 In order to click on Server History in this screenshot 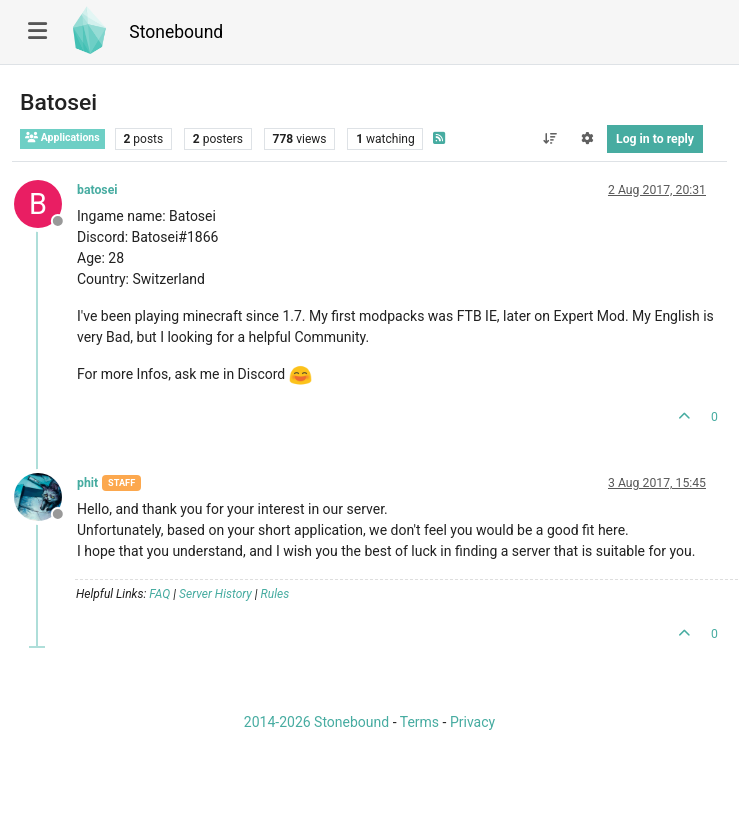, I will do `click(215, 594)`.